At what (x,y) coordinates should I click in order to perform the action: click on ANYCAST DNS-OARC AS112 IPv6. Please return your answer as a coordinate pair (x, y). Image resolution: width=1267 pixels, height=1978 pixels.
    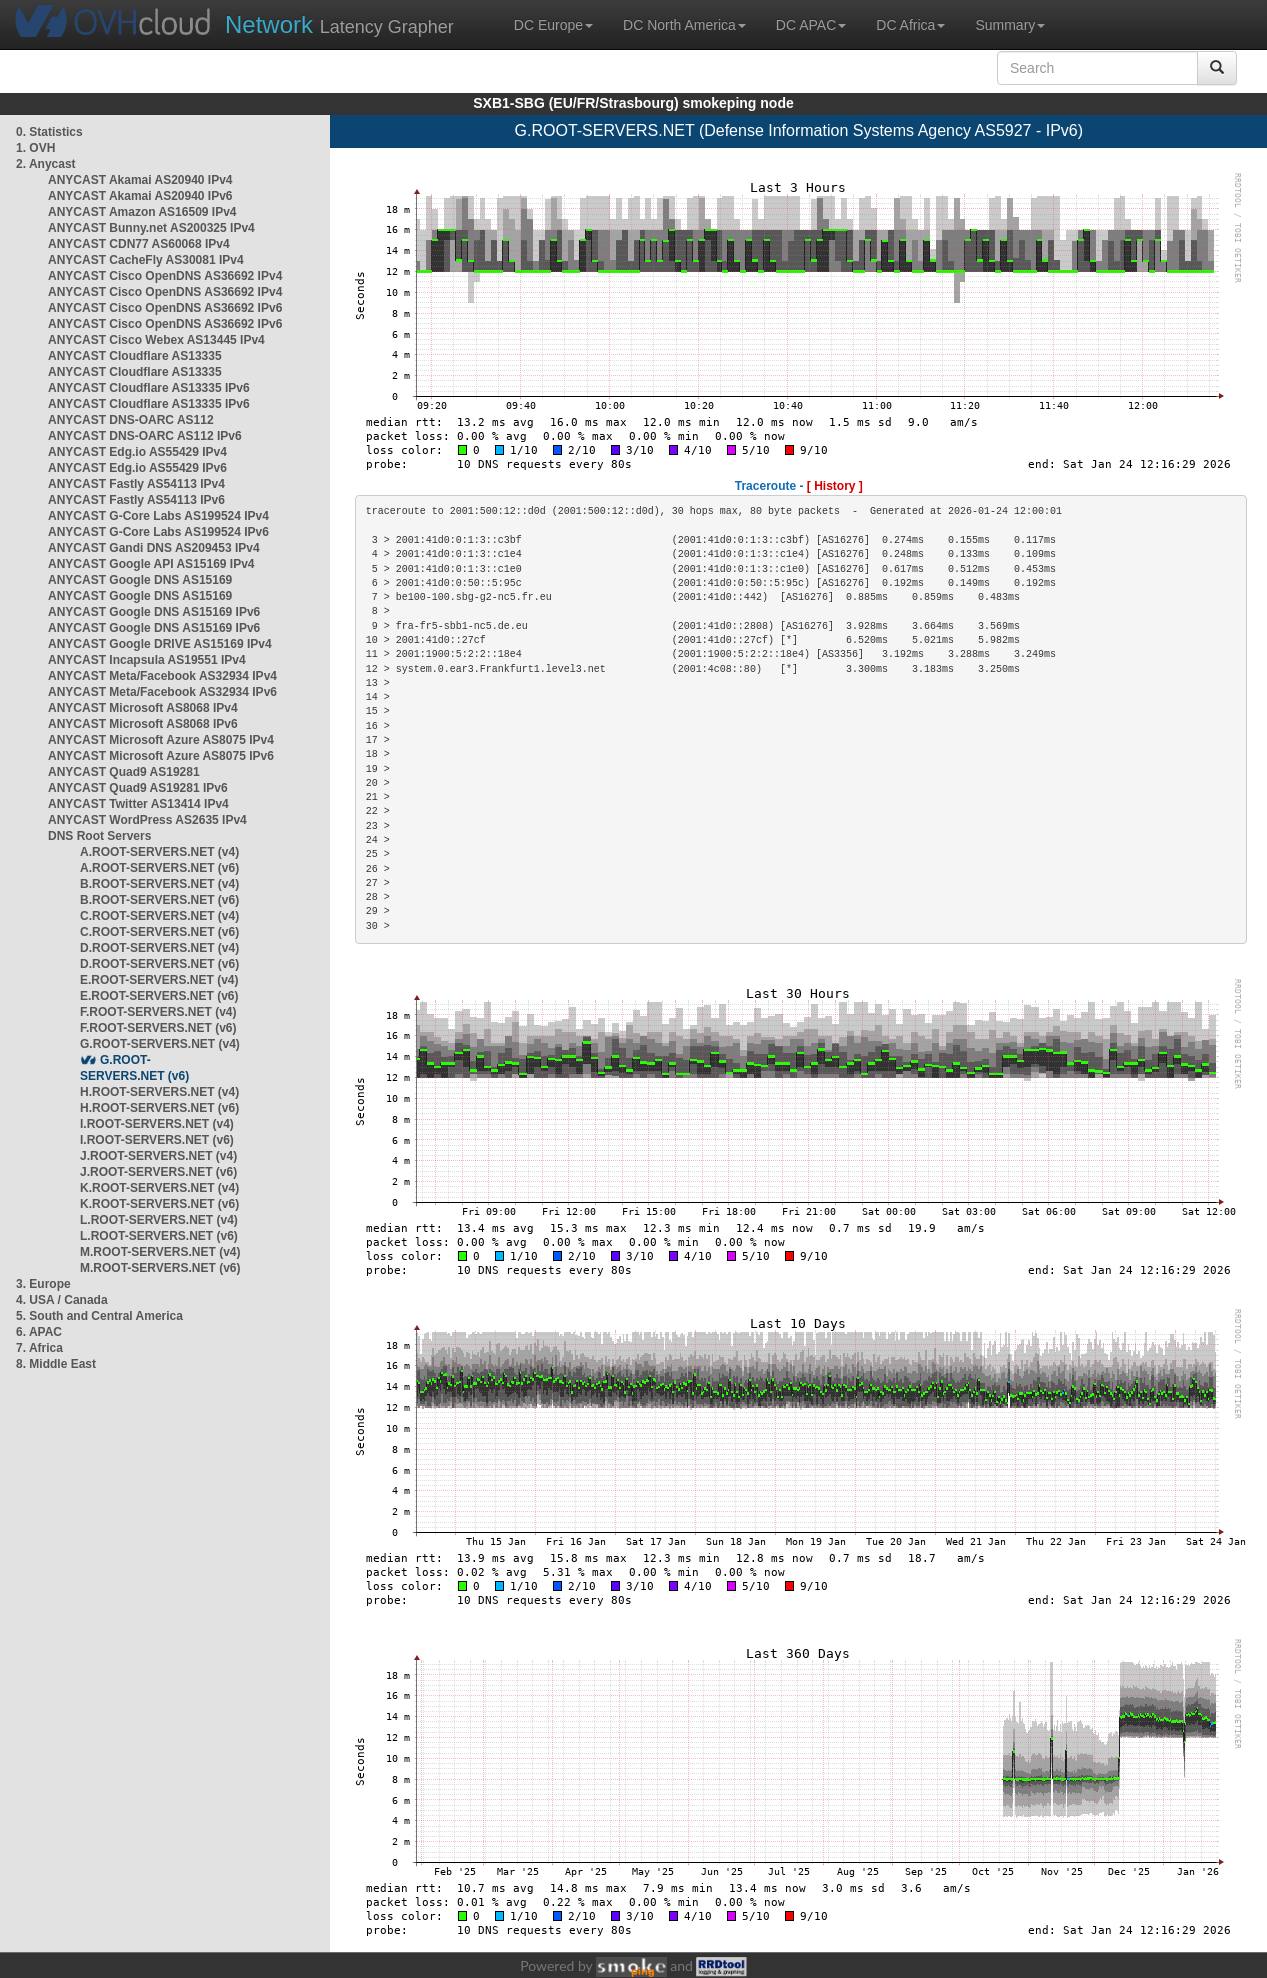
    Looking at the image, I should click on (145, 436).